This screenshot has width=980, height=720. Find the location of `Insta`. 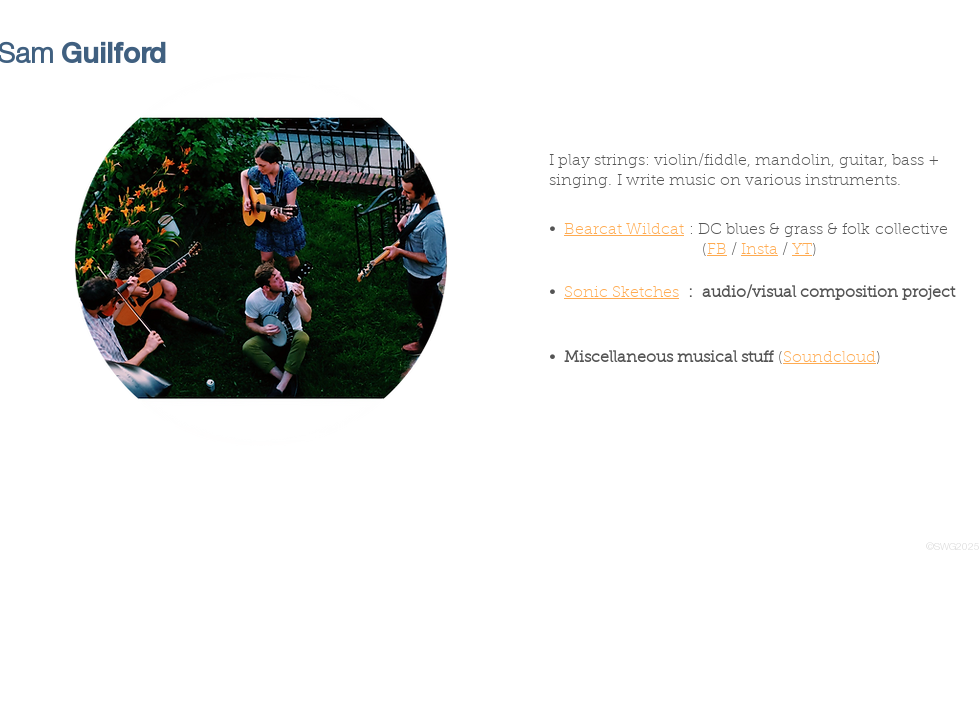

Insta is located at coordinates (759, 250).